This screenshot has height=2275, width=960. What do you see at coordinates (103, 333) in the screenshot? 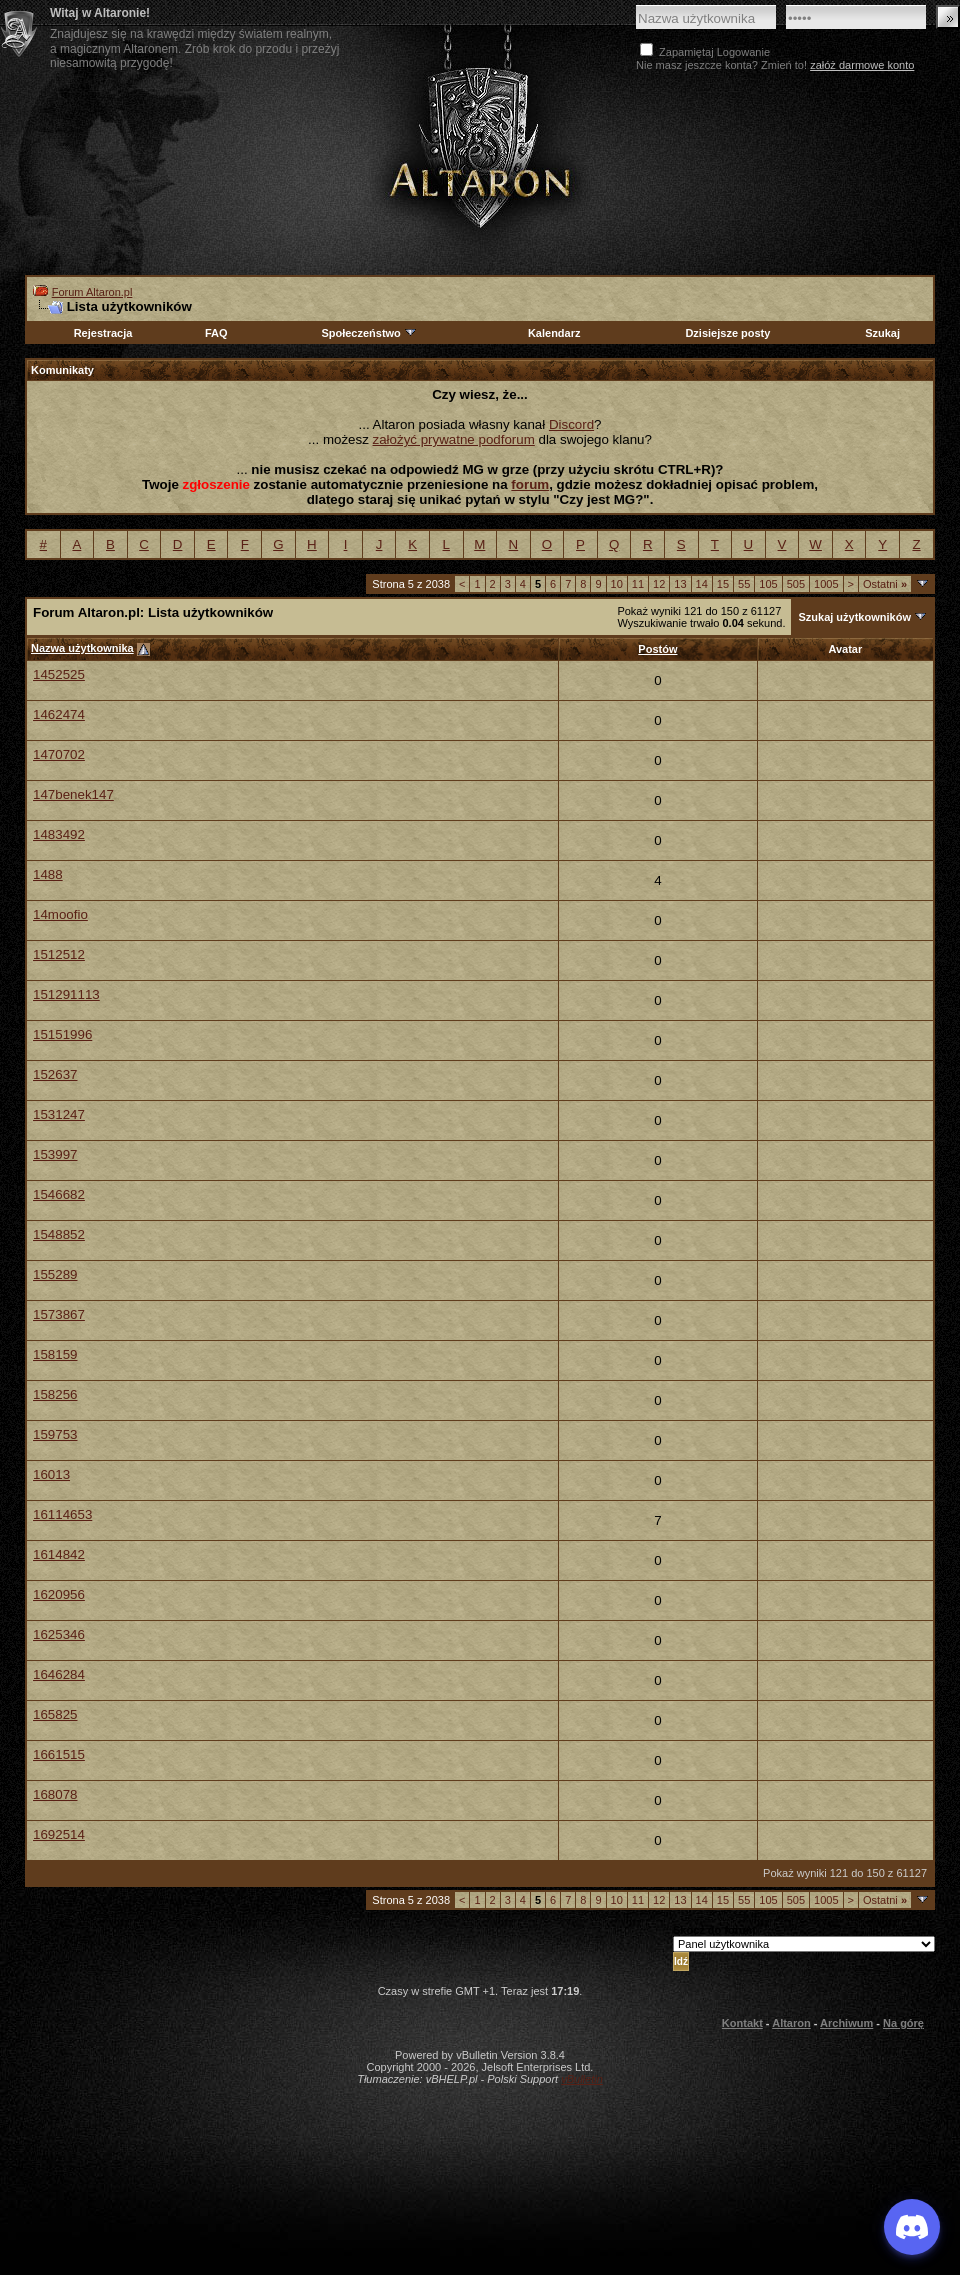
I see `Rejestracja` at bounding box center [103, 333].